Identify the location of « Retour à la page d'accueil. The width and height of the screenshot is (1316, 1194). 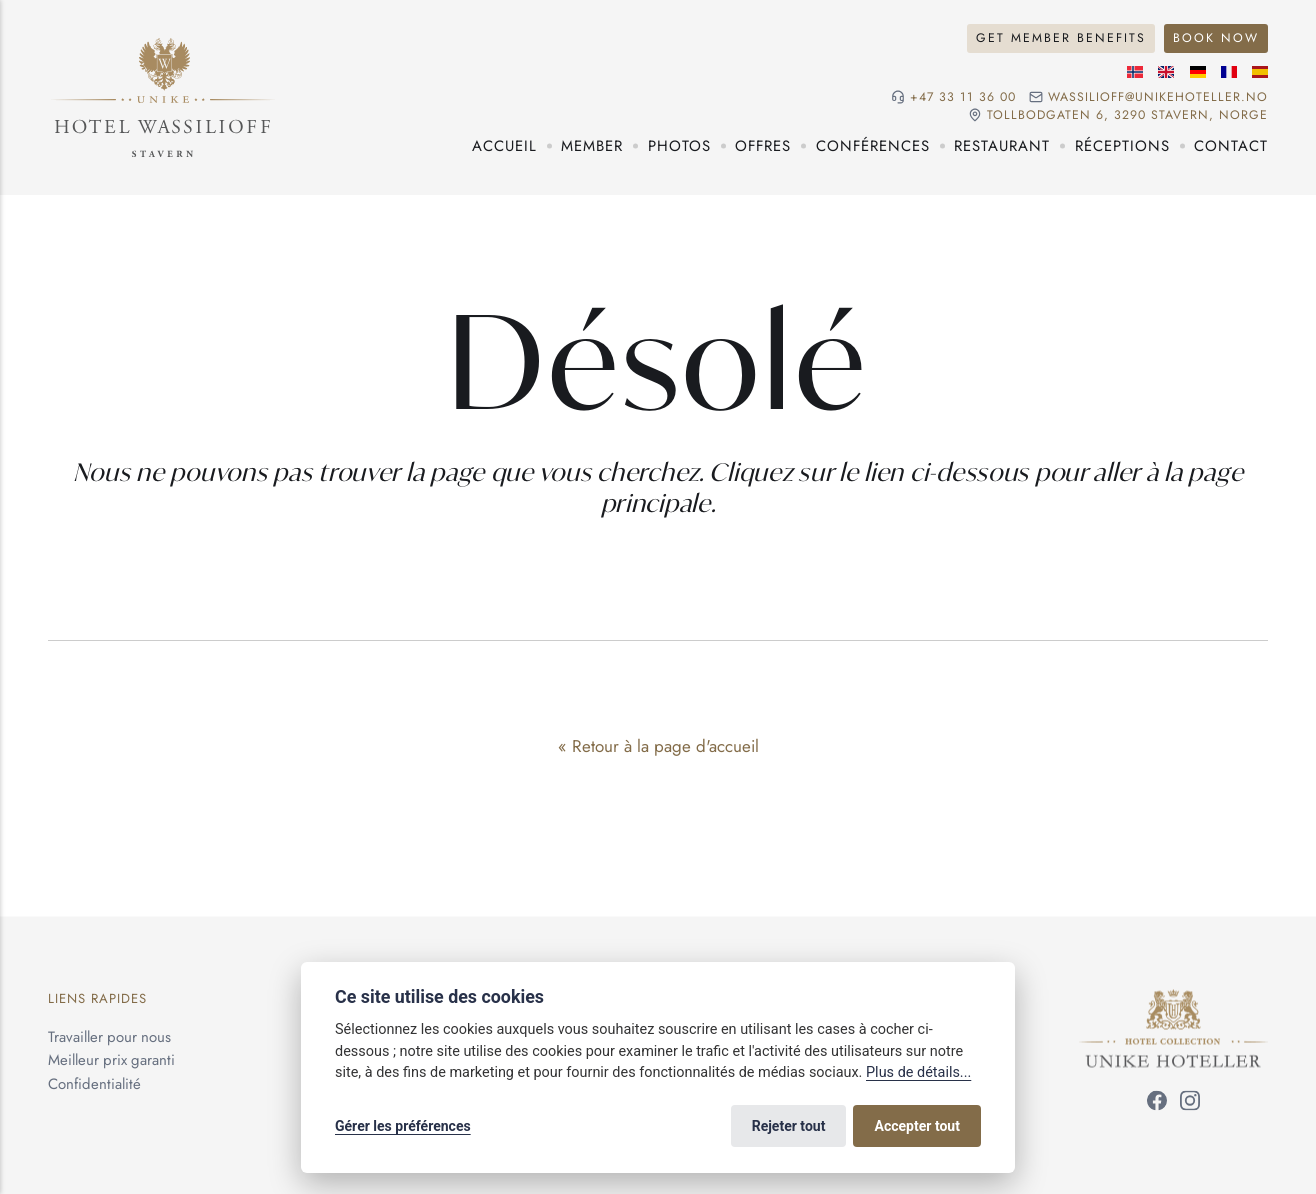
(658, 746).